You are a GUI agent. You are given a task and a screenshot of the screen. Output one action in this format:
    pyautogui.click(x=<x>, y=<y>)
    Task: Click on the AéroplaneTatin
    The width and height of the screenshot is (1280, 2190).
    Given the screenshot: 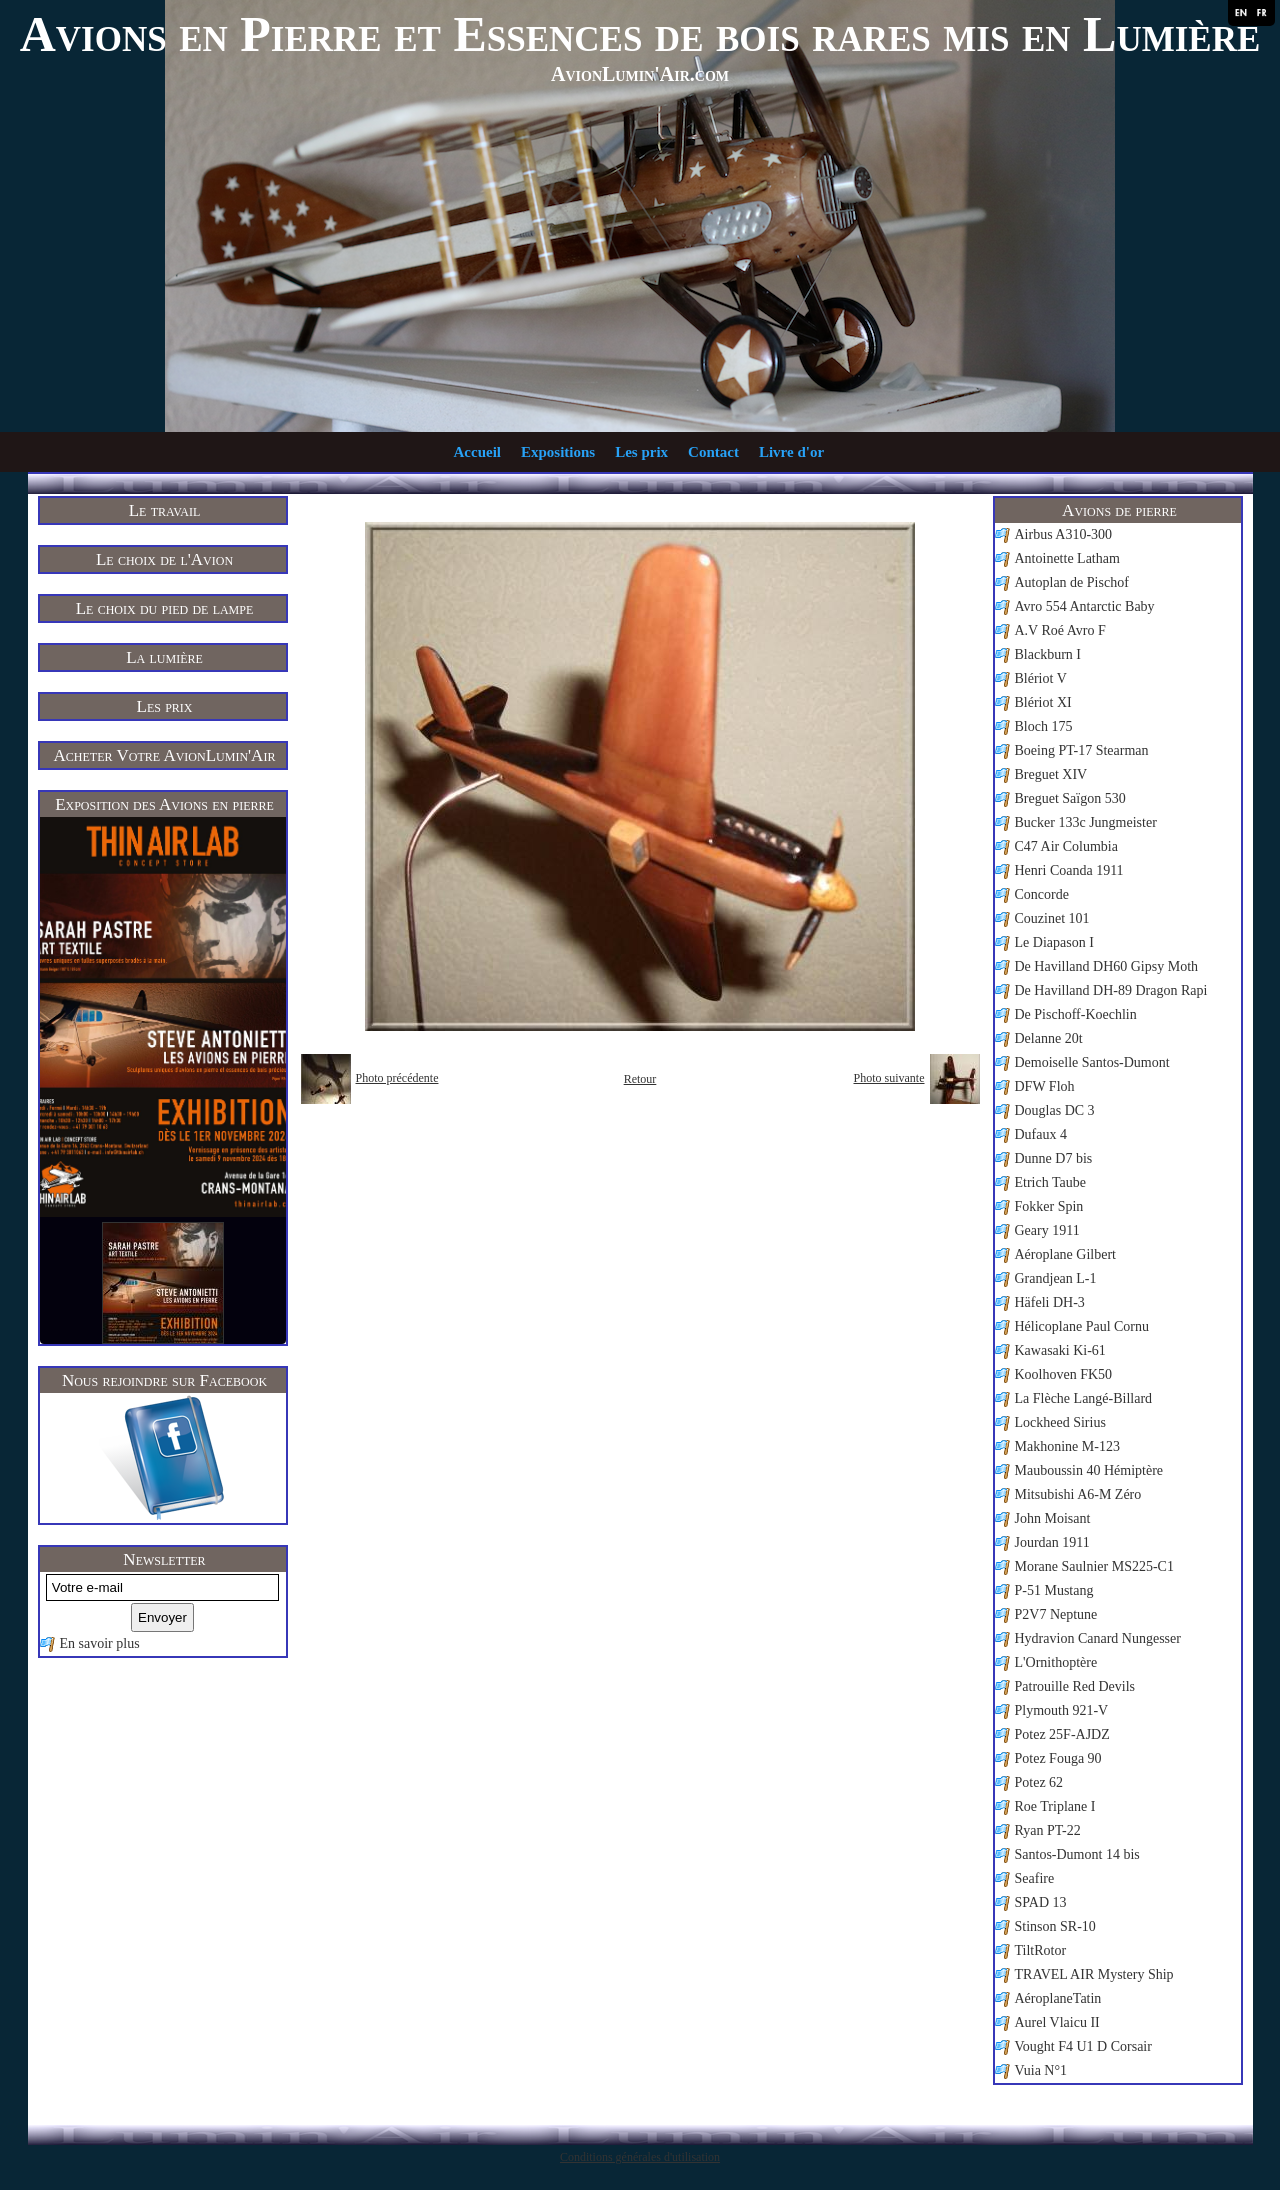 What is the action you would take?
    pyautogui.click(x=1058, y=1998)
    